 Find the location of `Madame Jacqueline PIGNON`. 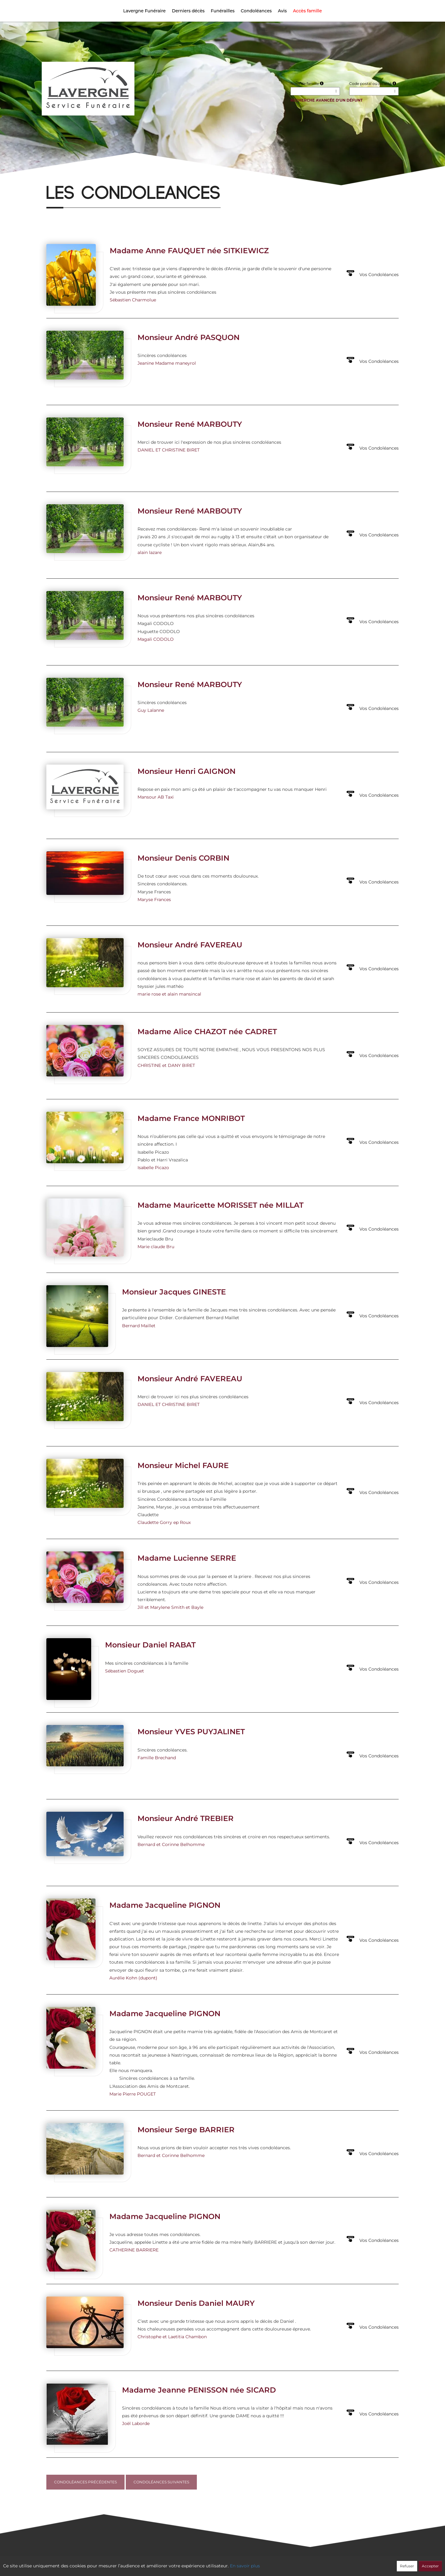

Madame Jacqueline PIGNON is located at coordinates (164, 1905).